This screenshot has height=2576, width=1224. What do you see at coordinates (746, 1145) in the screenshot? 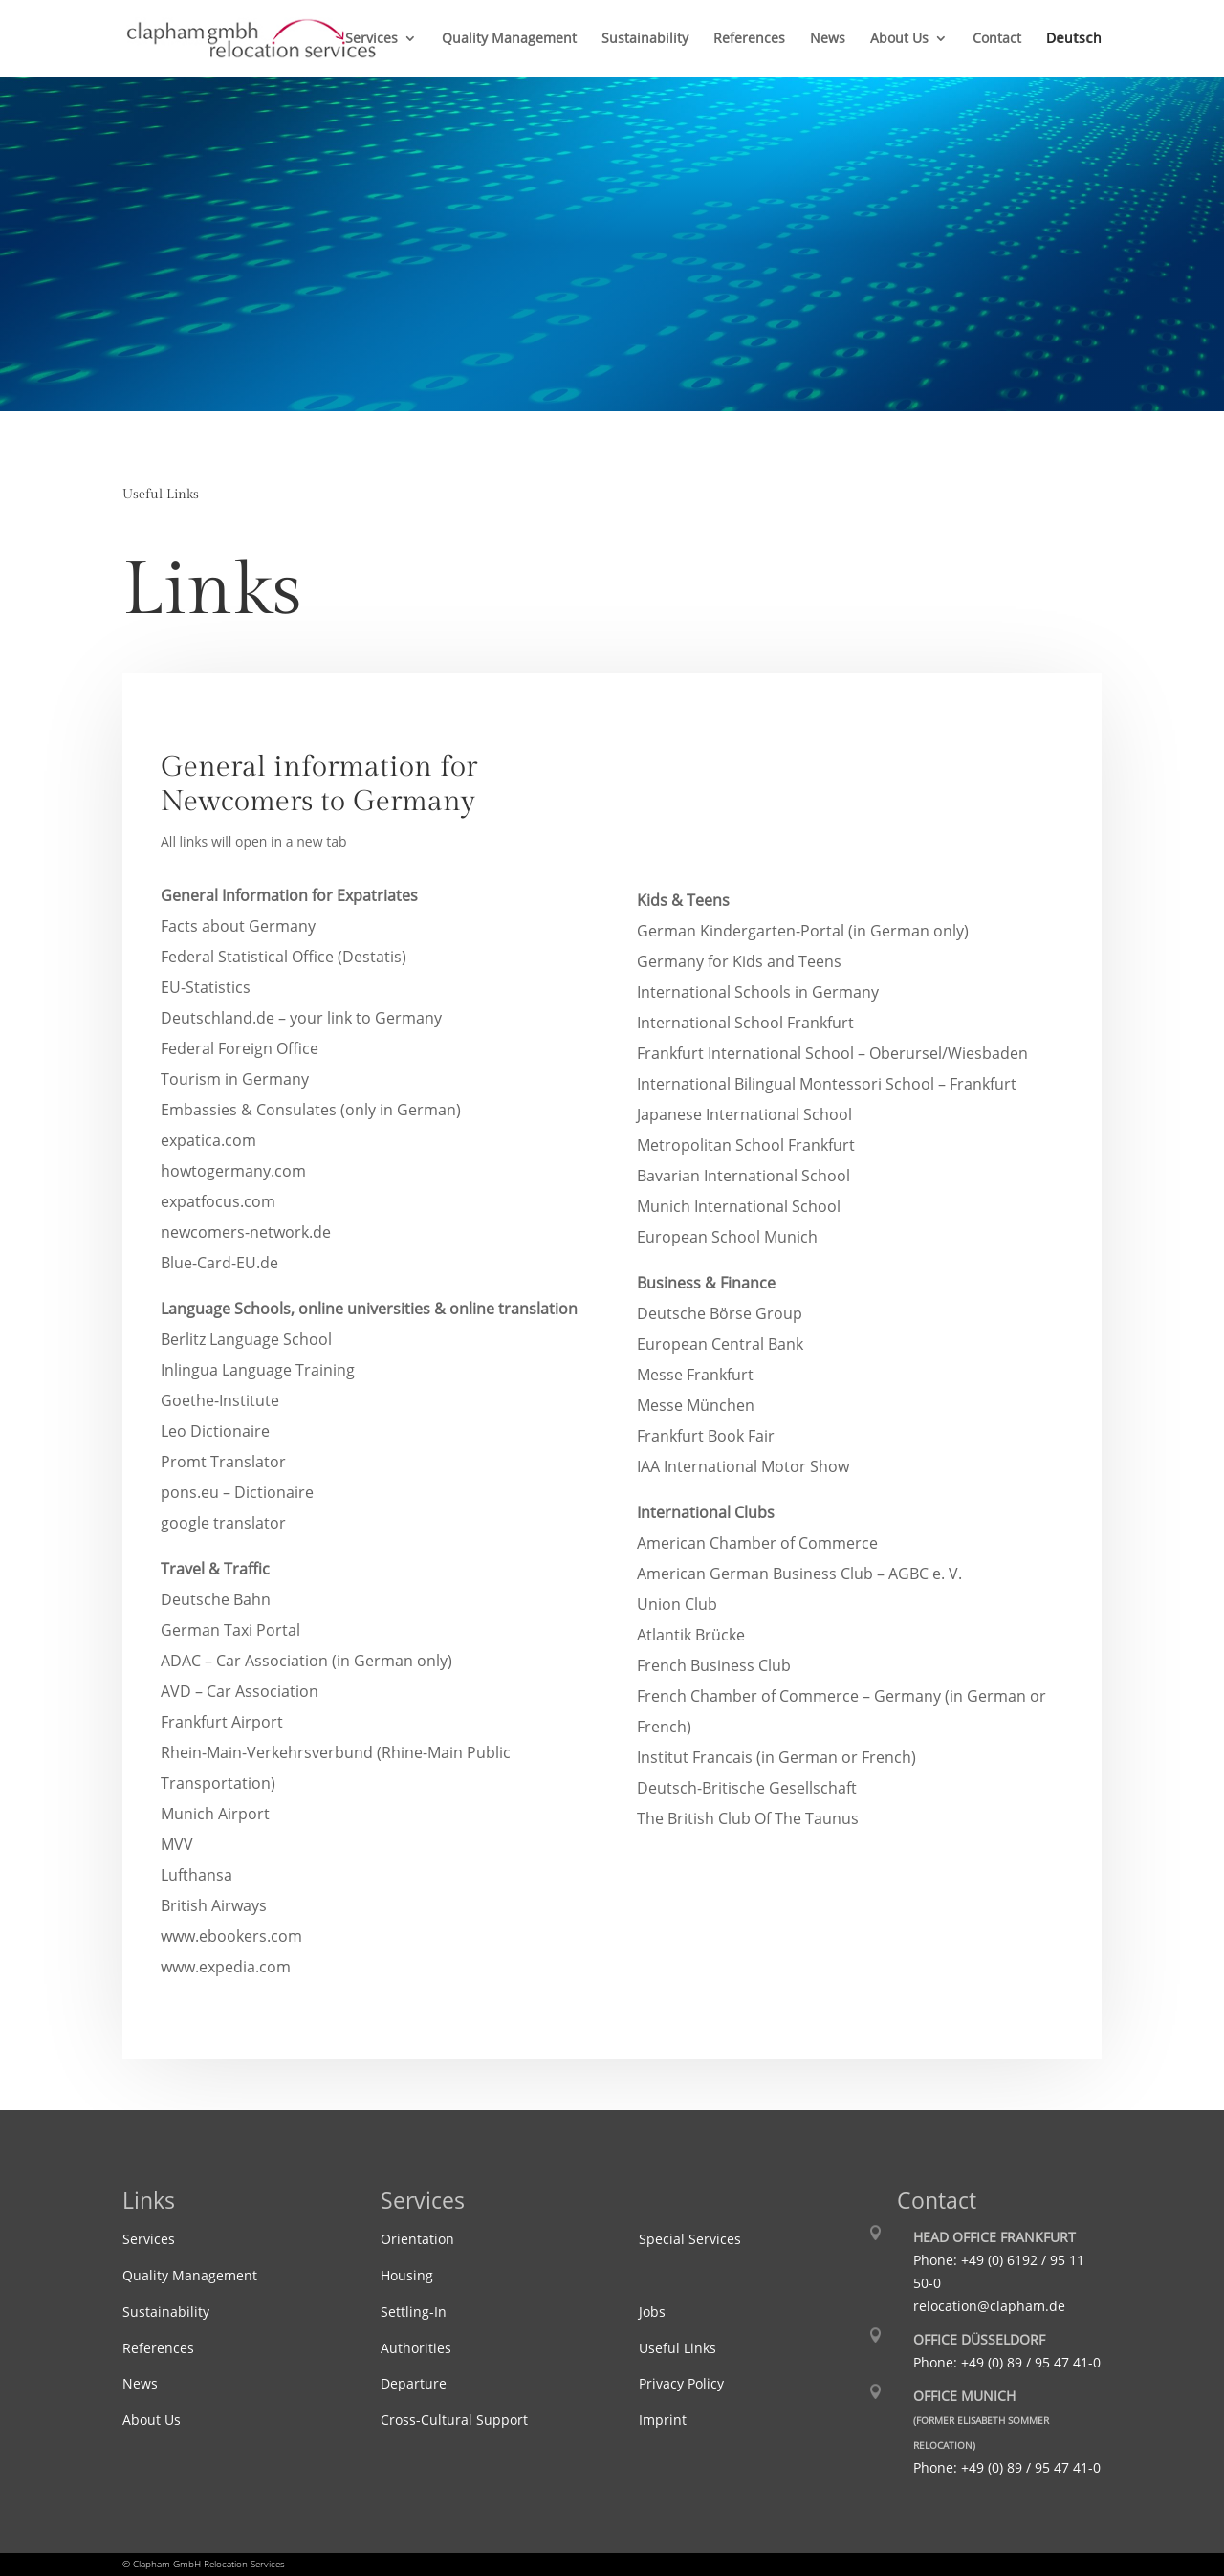
I see `Metropolitan School Frankfurt` at bounding box center [746, 1145].